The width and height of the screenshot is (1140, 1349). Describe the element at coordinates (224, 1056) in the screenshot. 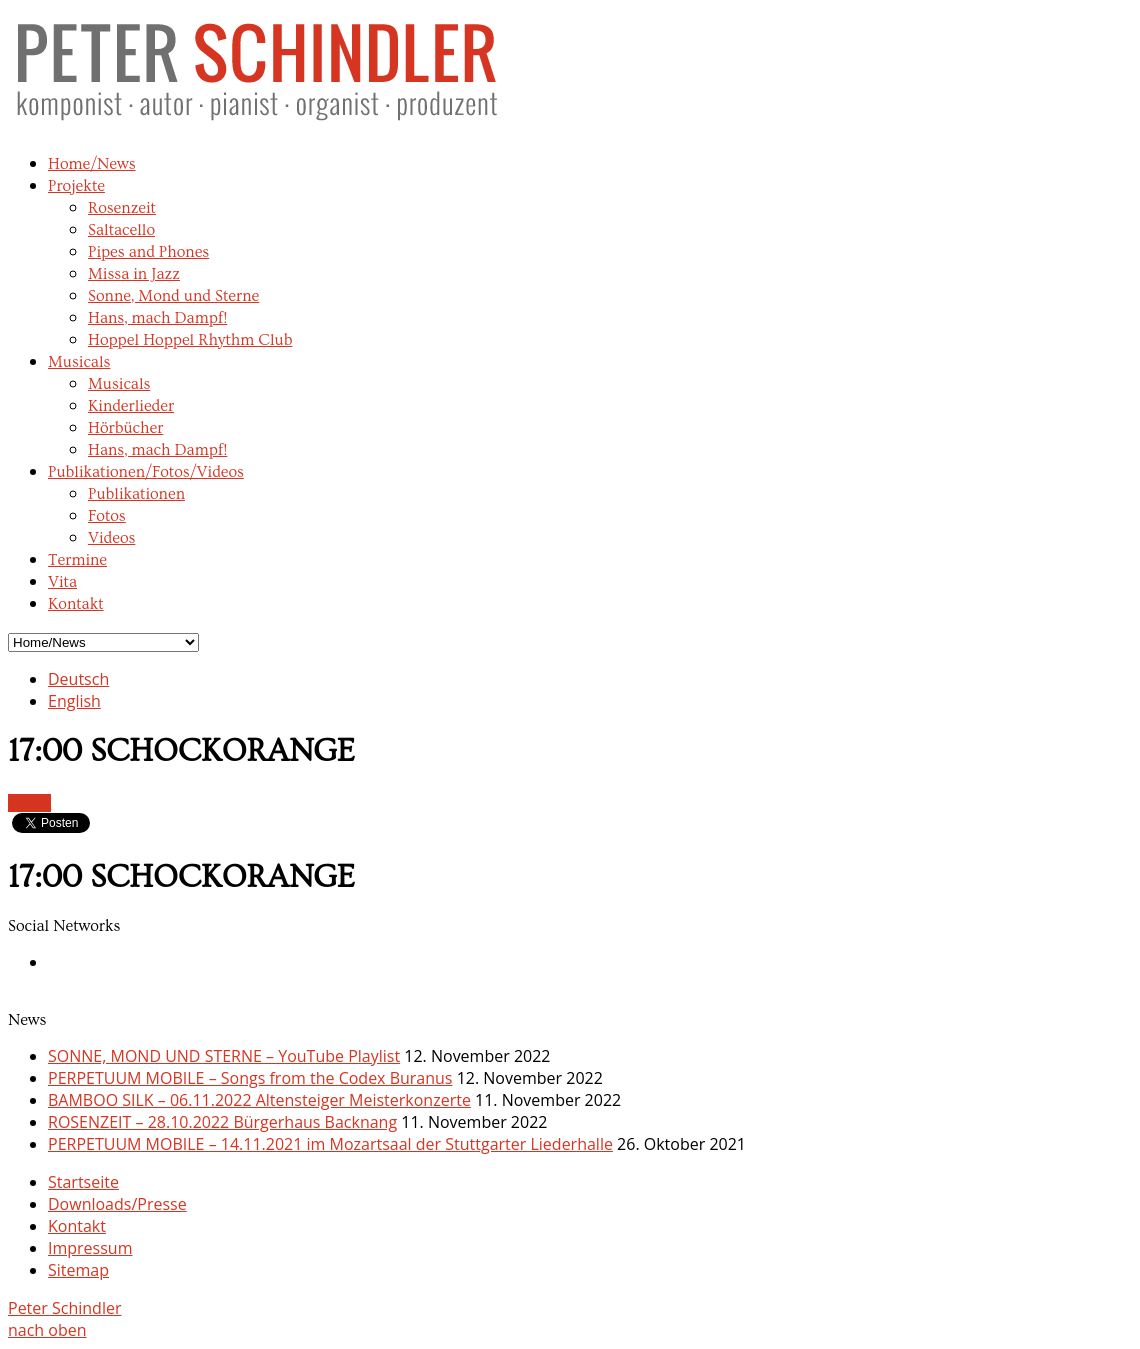

I see `SONNE, MOND UND STERNE – YouTube Playlist` at that location.